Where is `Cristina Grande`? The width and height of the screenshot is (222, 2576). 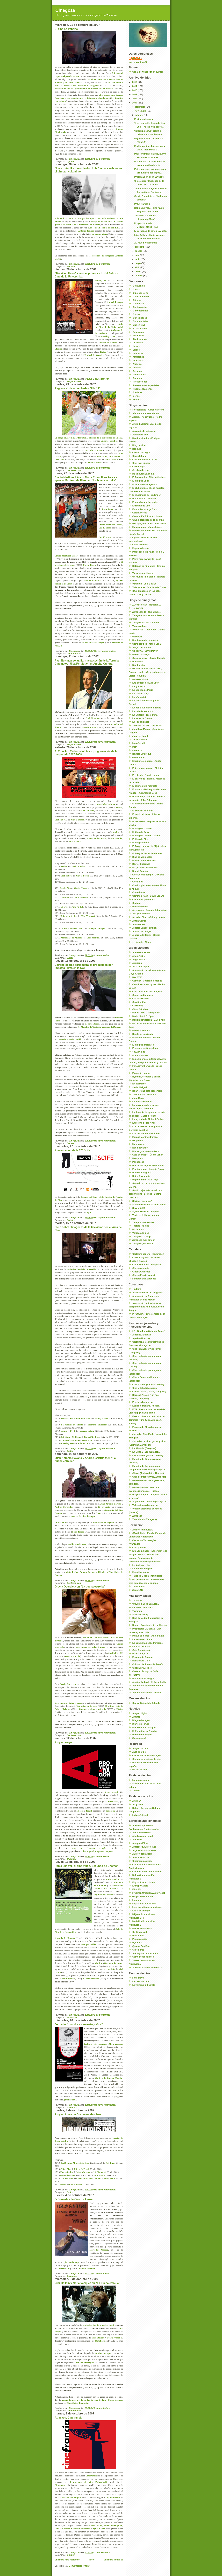
Cristina Grande is located at coordinates (140, 998).